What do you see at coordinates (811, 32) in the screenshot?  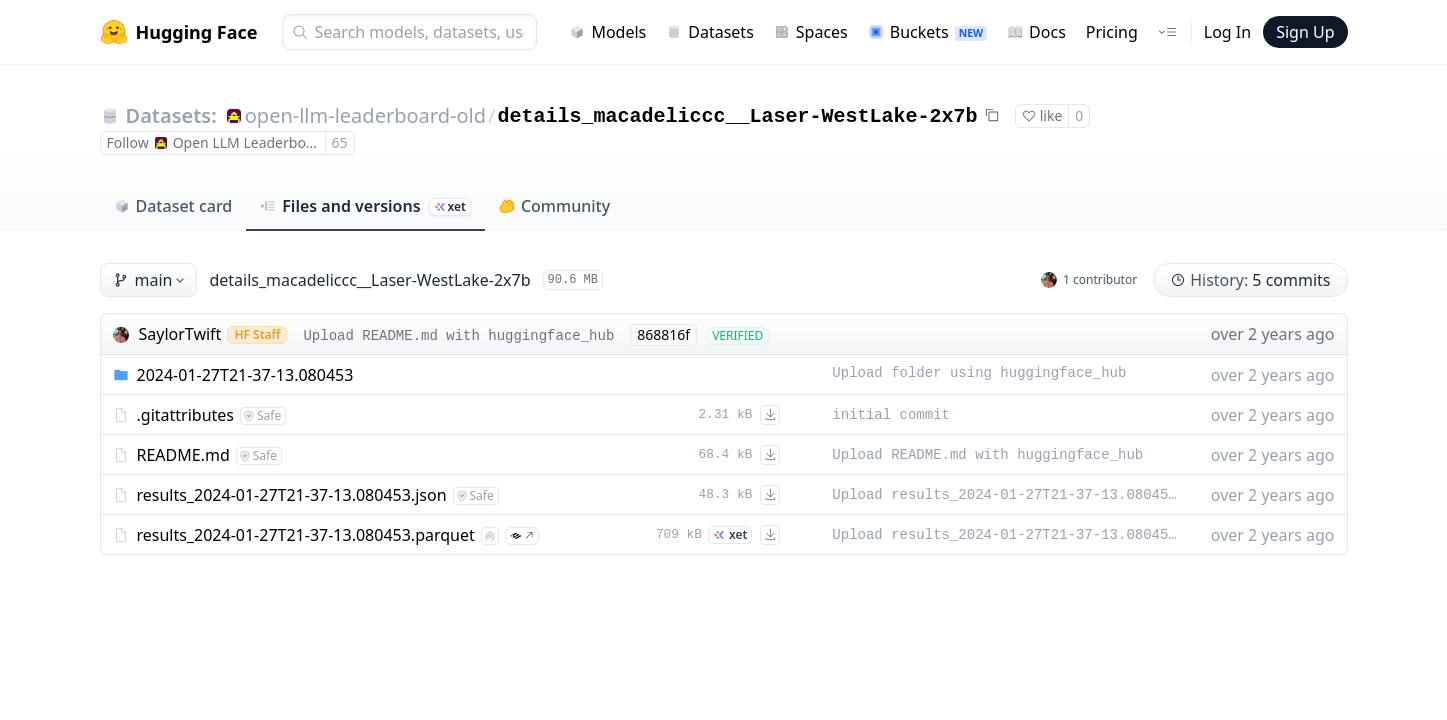 I see `Spaces` at bounding box center [811, 32].